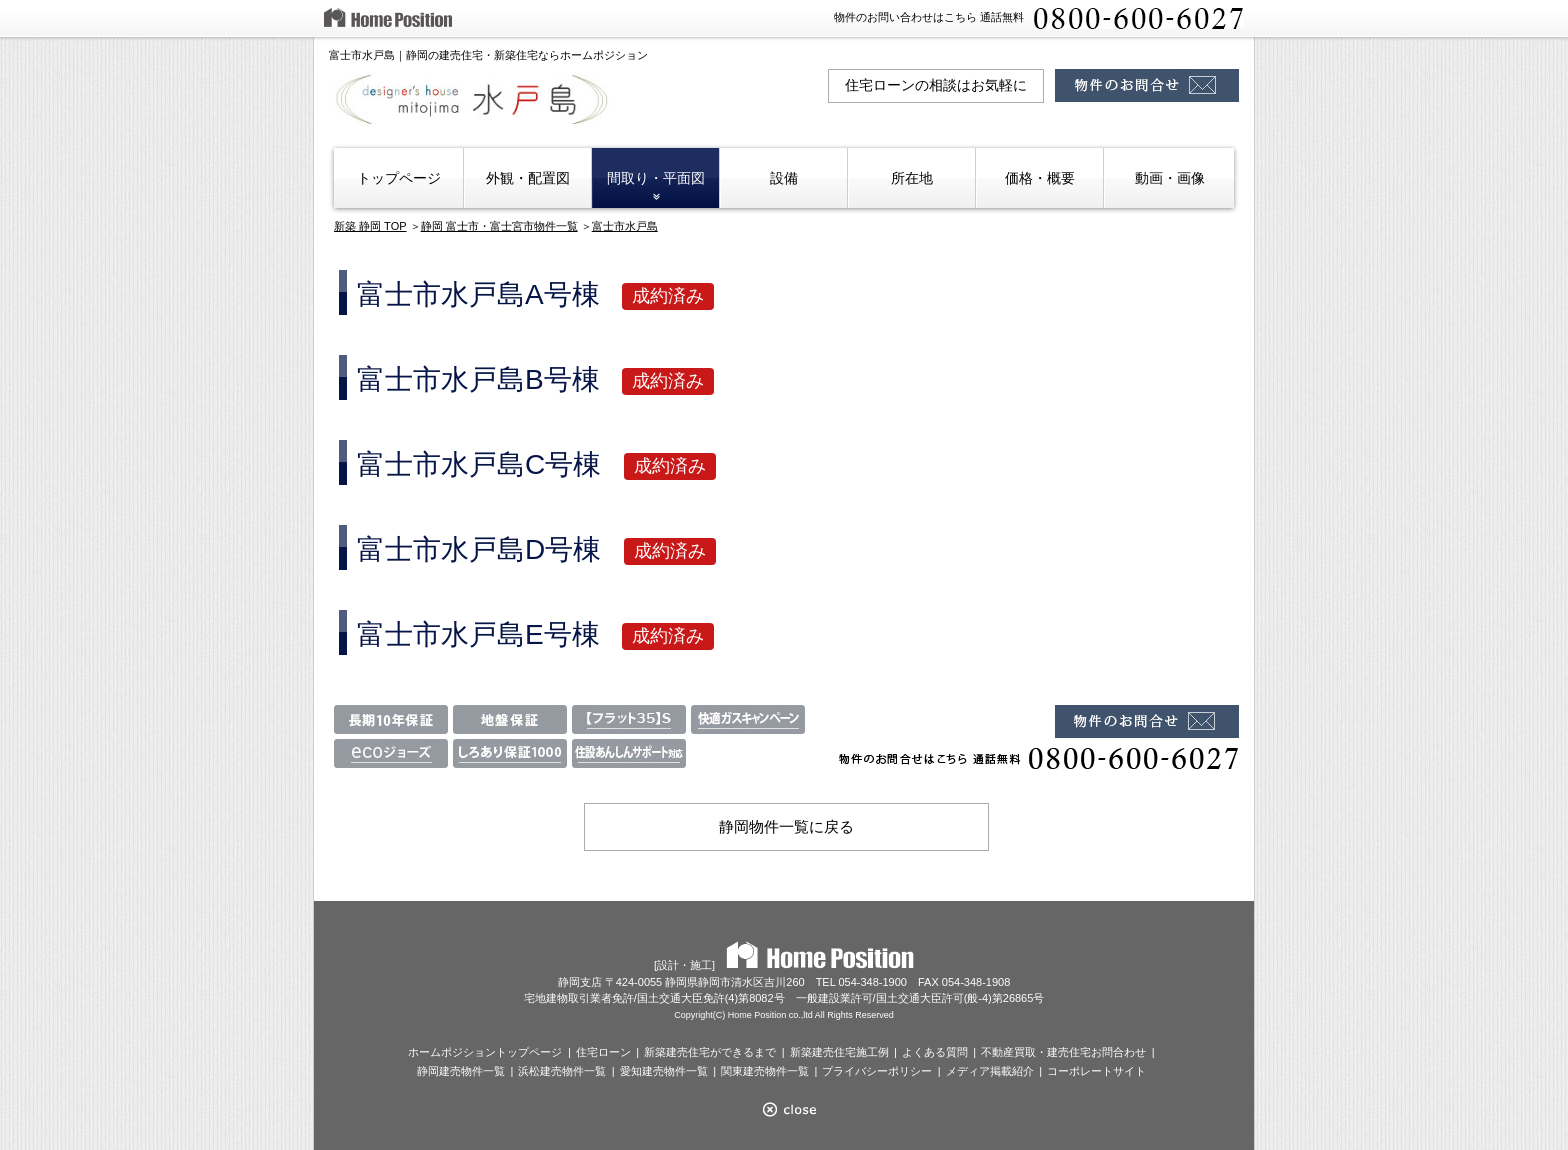  What do you see at coordinates (912, 178) in the screenshot?
I see `所在地` at bounding box center [912, 178].